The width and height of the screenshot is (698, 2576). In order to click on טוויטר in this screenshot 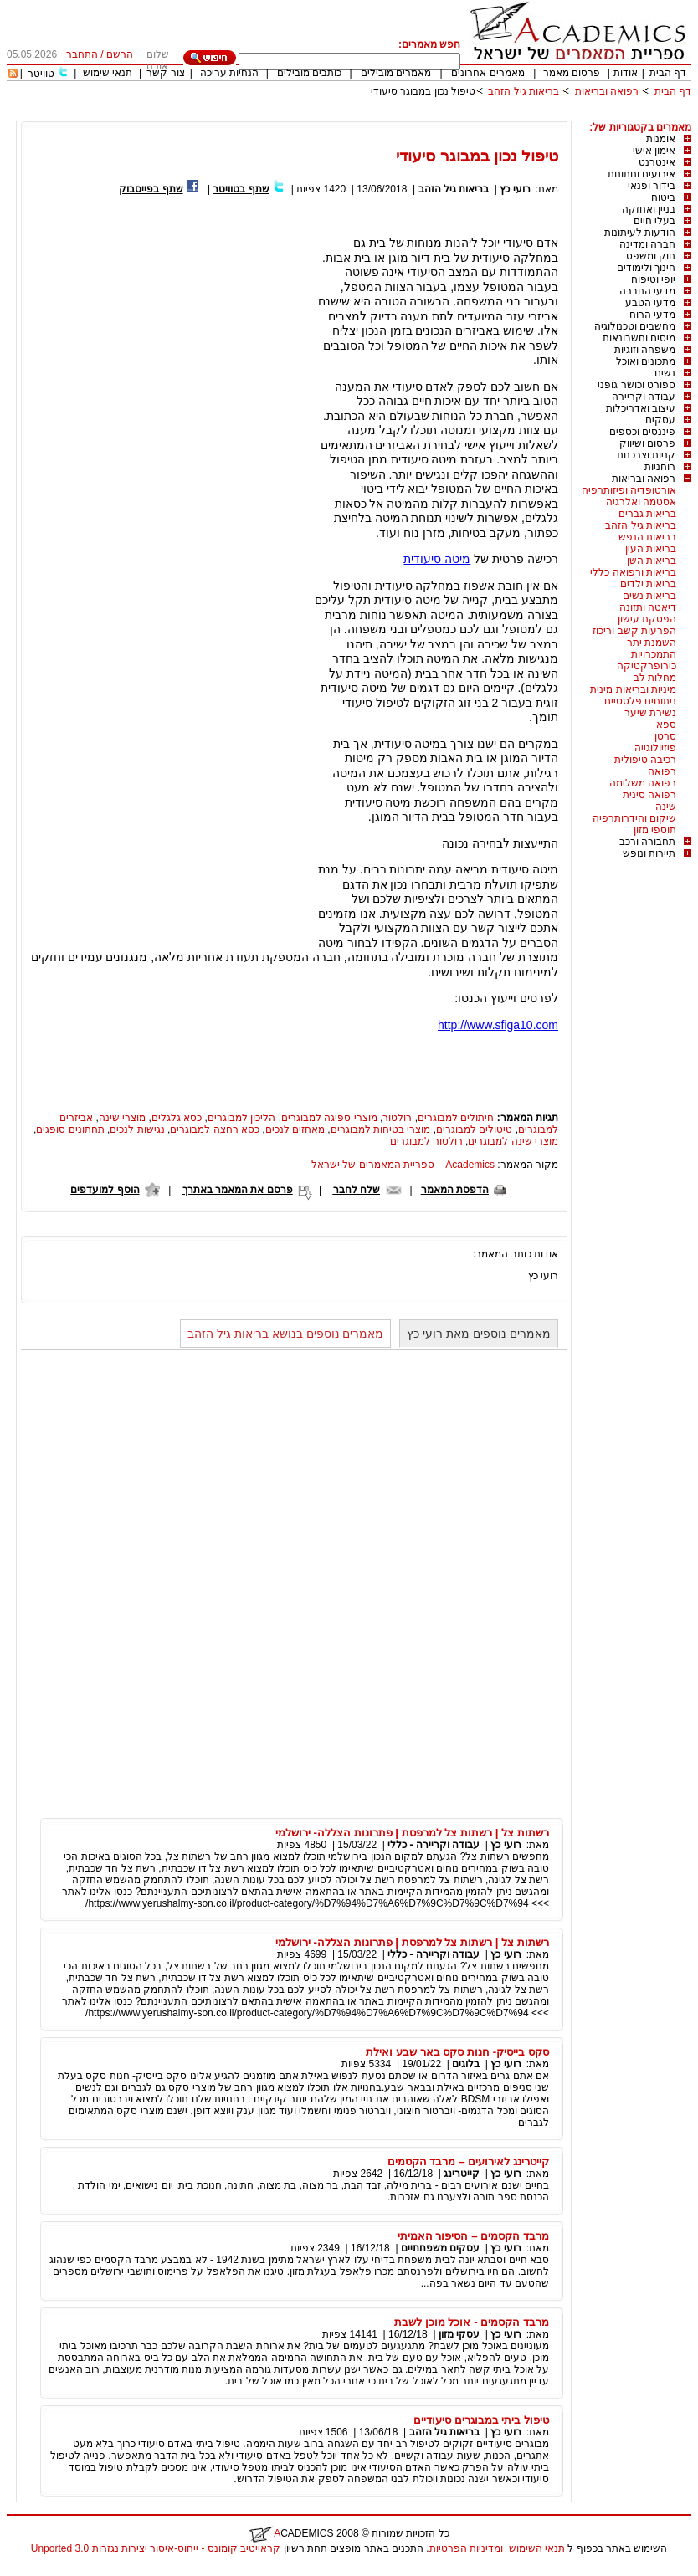, I will do `click(41, 73)`.